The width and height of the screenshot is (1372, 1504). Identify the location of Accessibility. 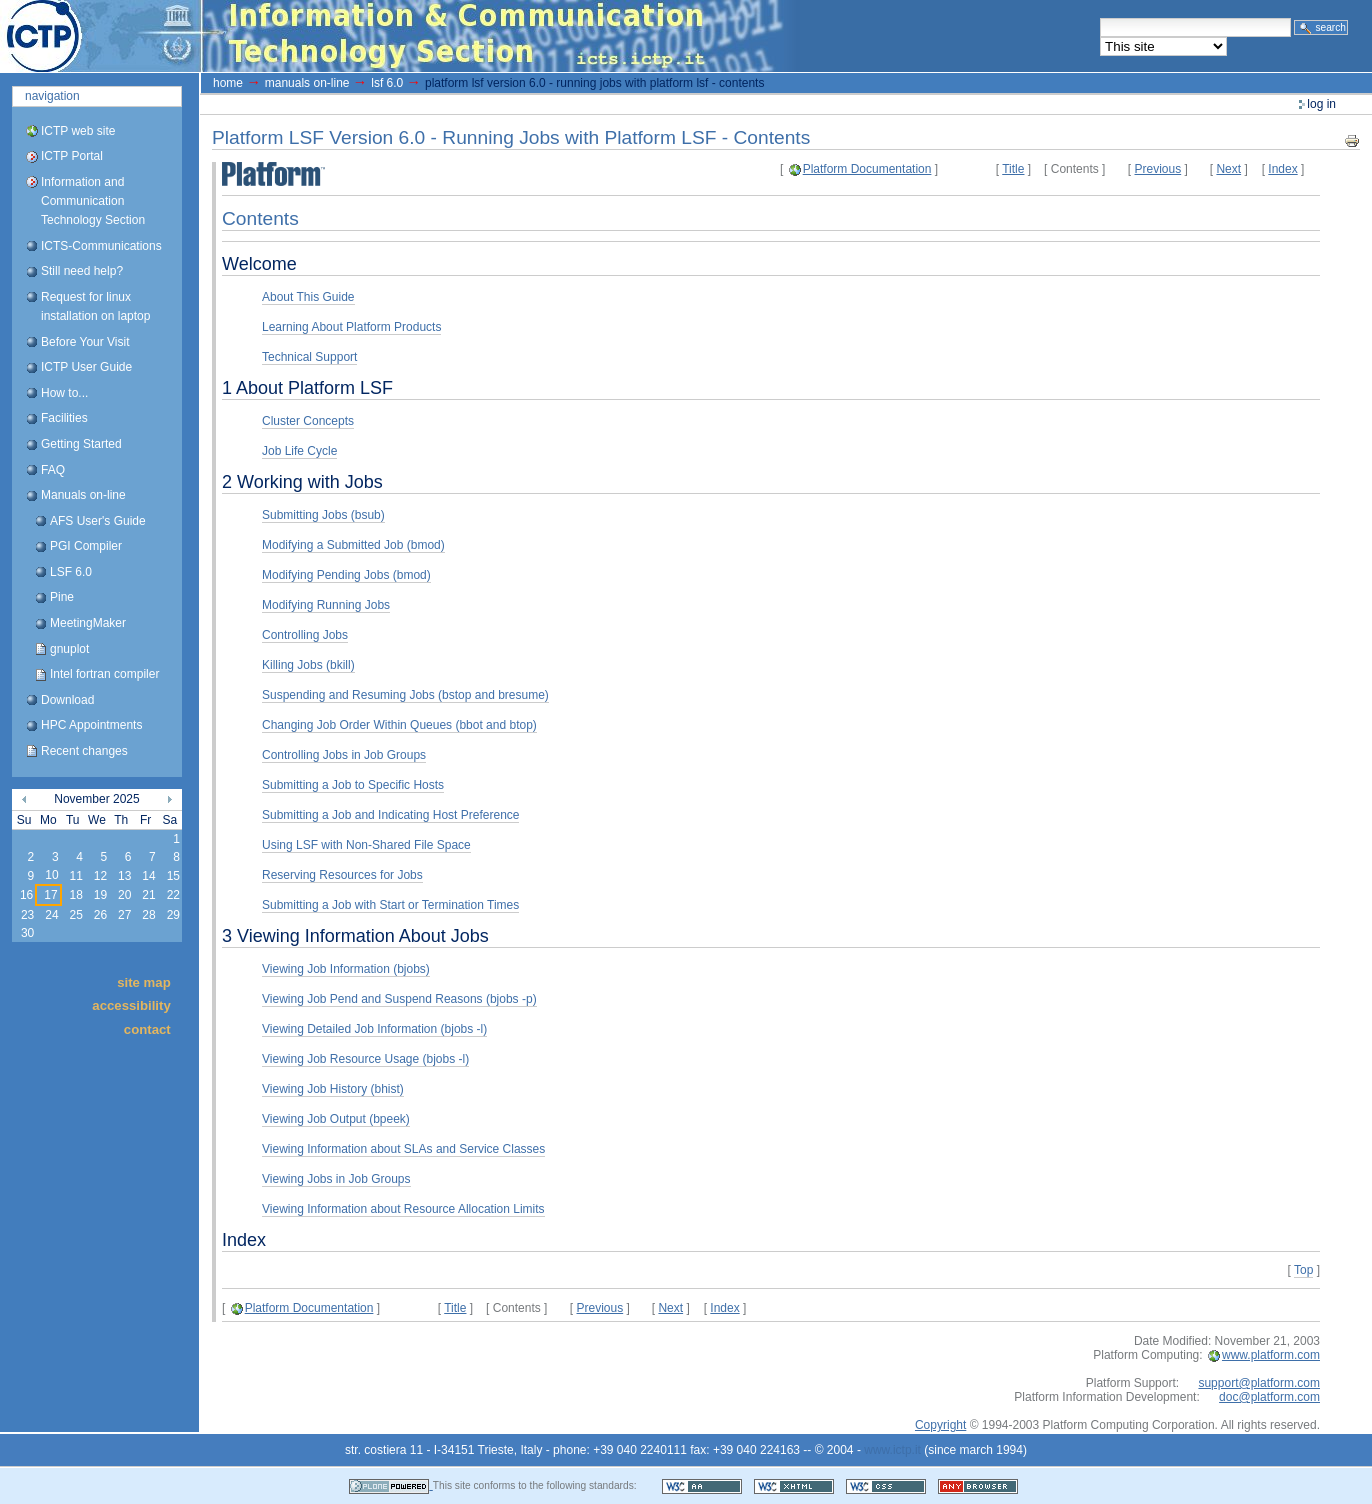
(131, 1005).